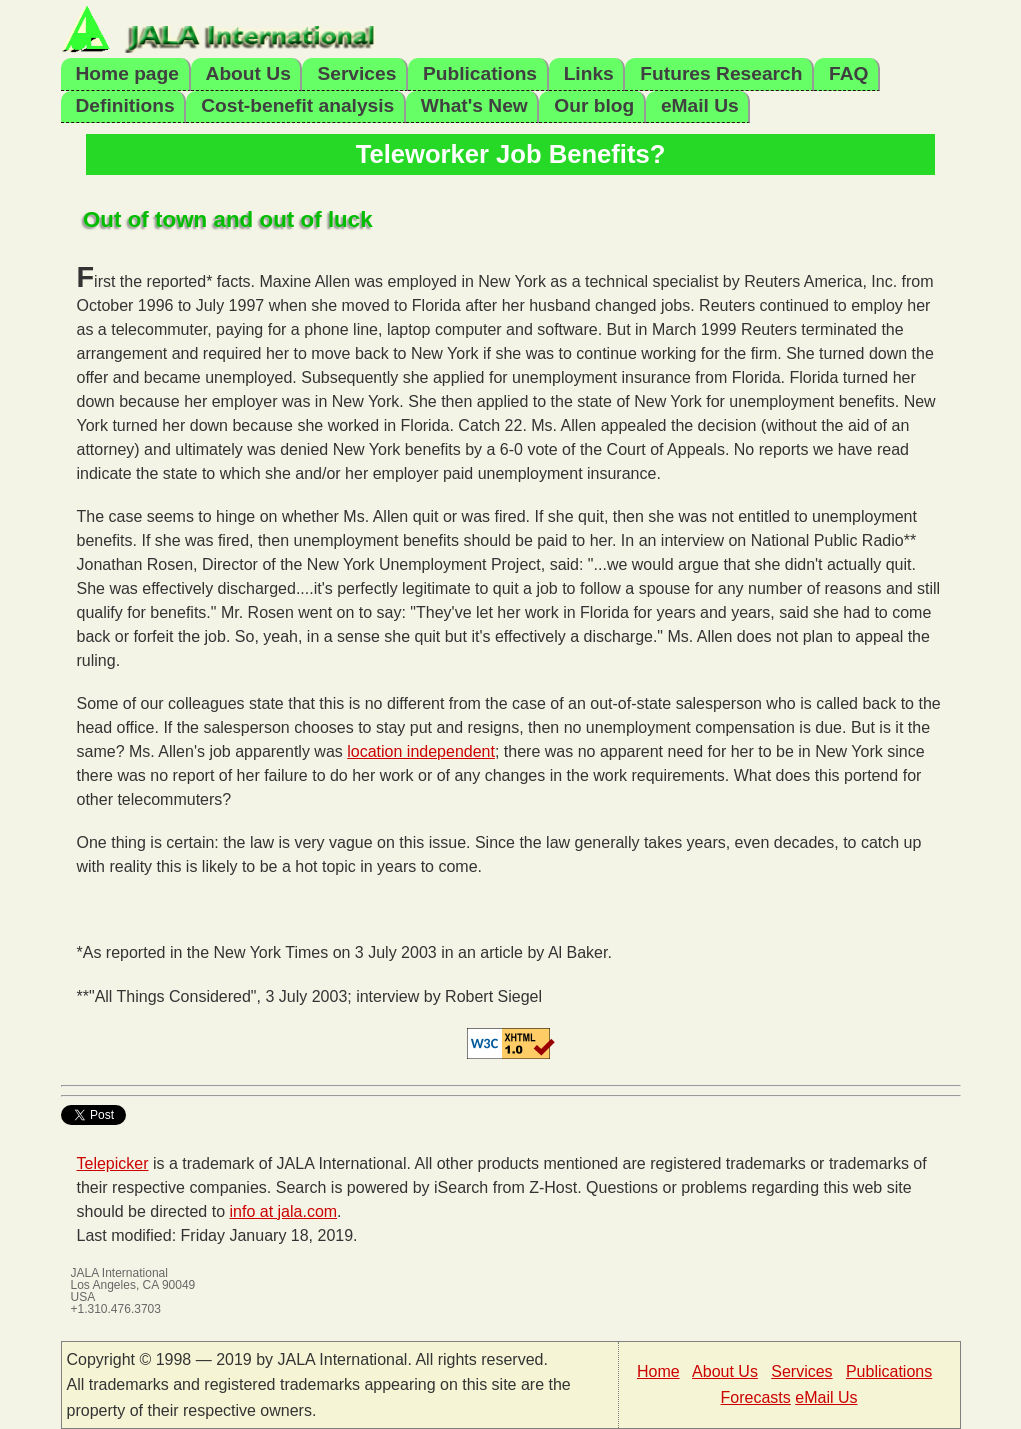 Image resolution: width=1021 pixels, height=1429 pixels. What do you see at coordinates (284, 1211) in the screenshot?
I see `info at jala.com` at bounding box center [284, 1211].